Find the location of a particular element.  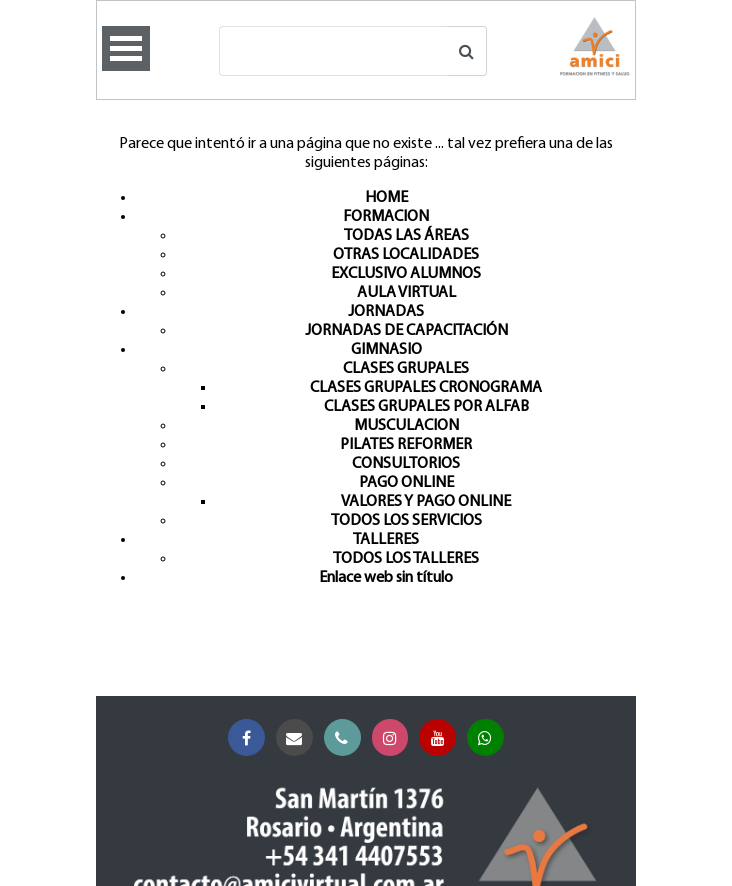

CLASES GRUPALES is located at coordinates (406, 369).